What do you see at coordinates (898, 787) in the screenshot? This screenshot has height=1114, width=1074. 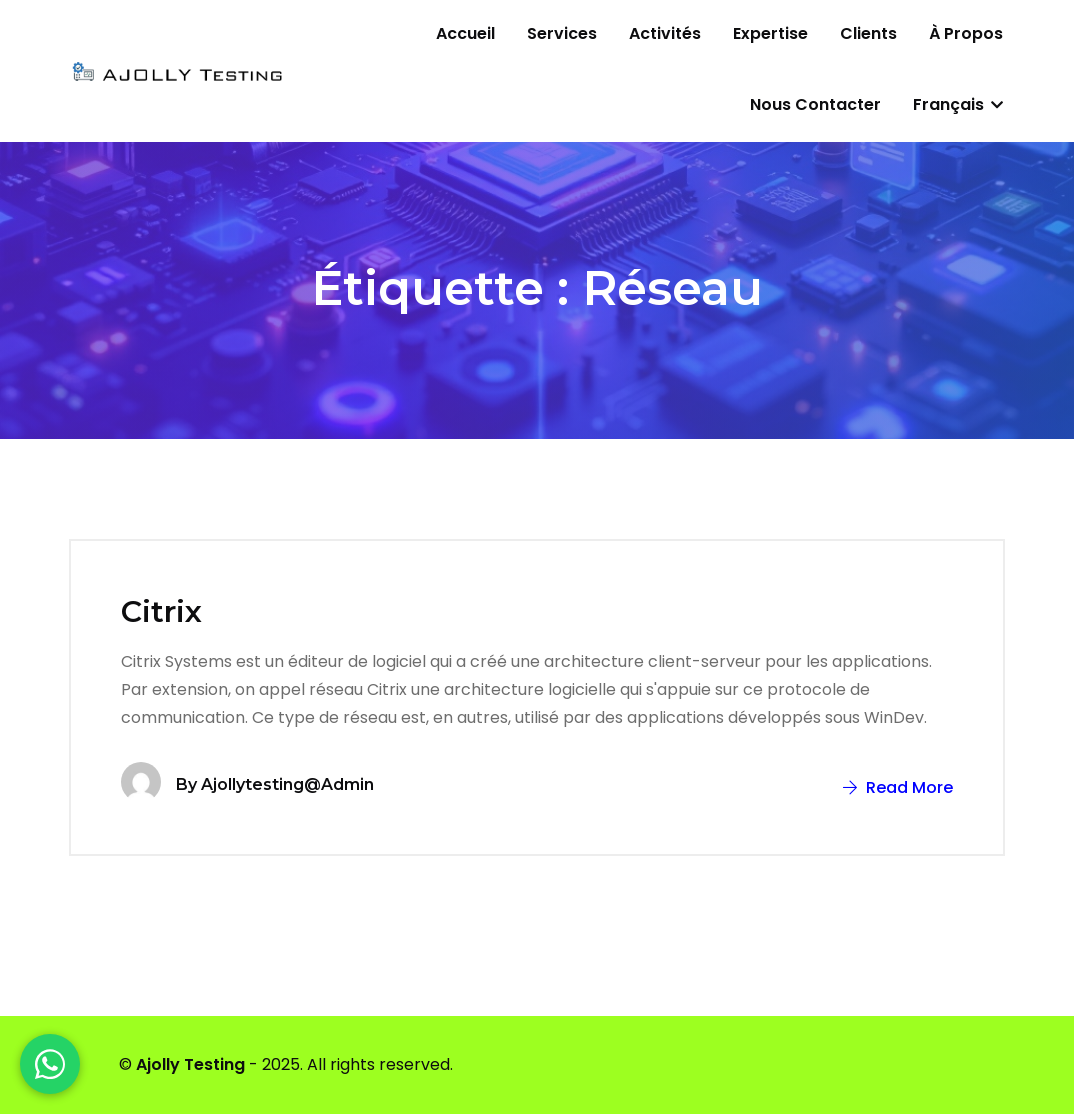 I see `Read More` at bounding box center [898, 787].